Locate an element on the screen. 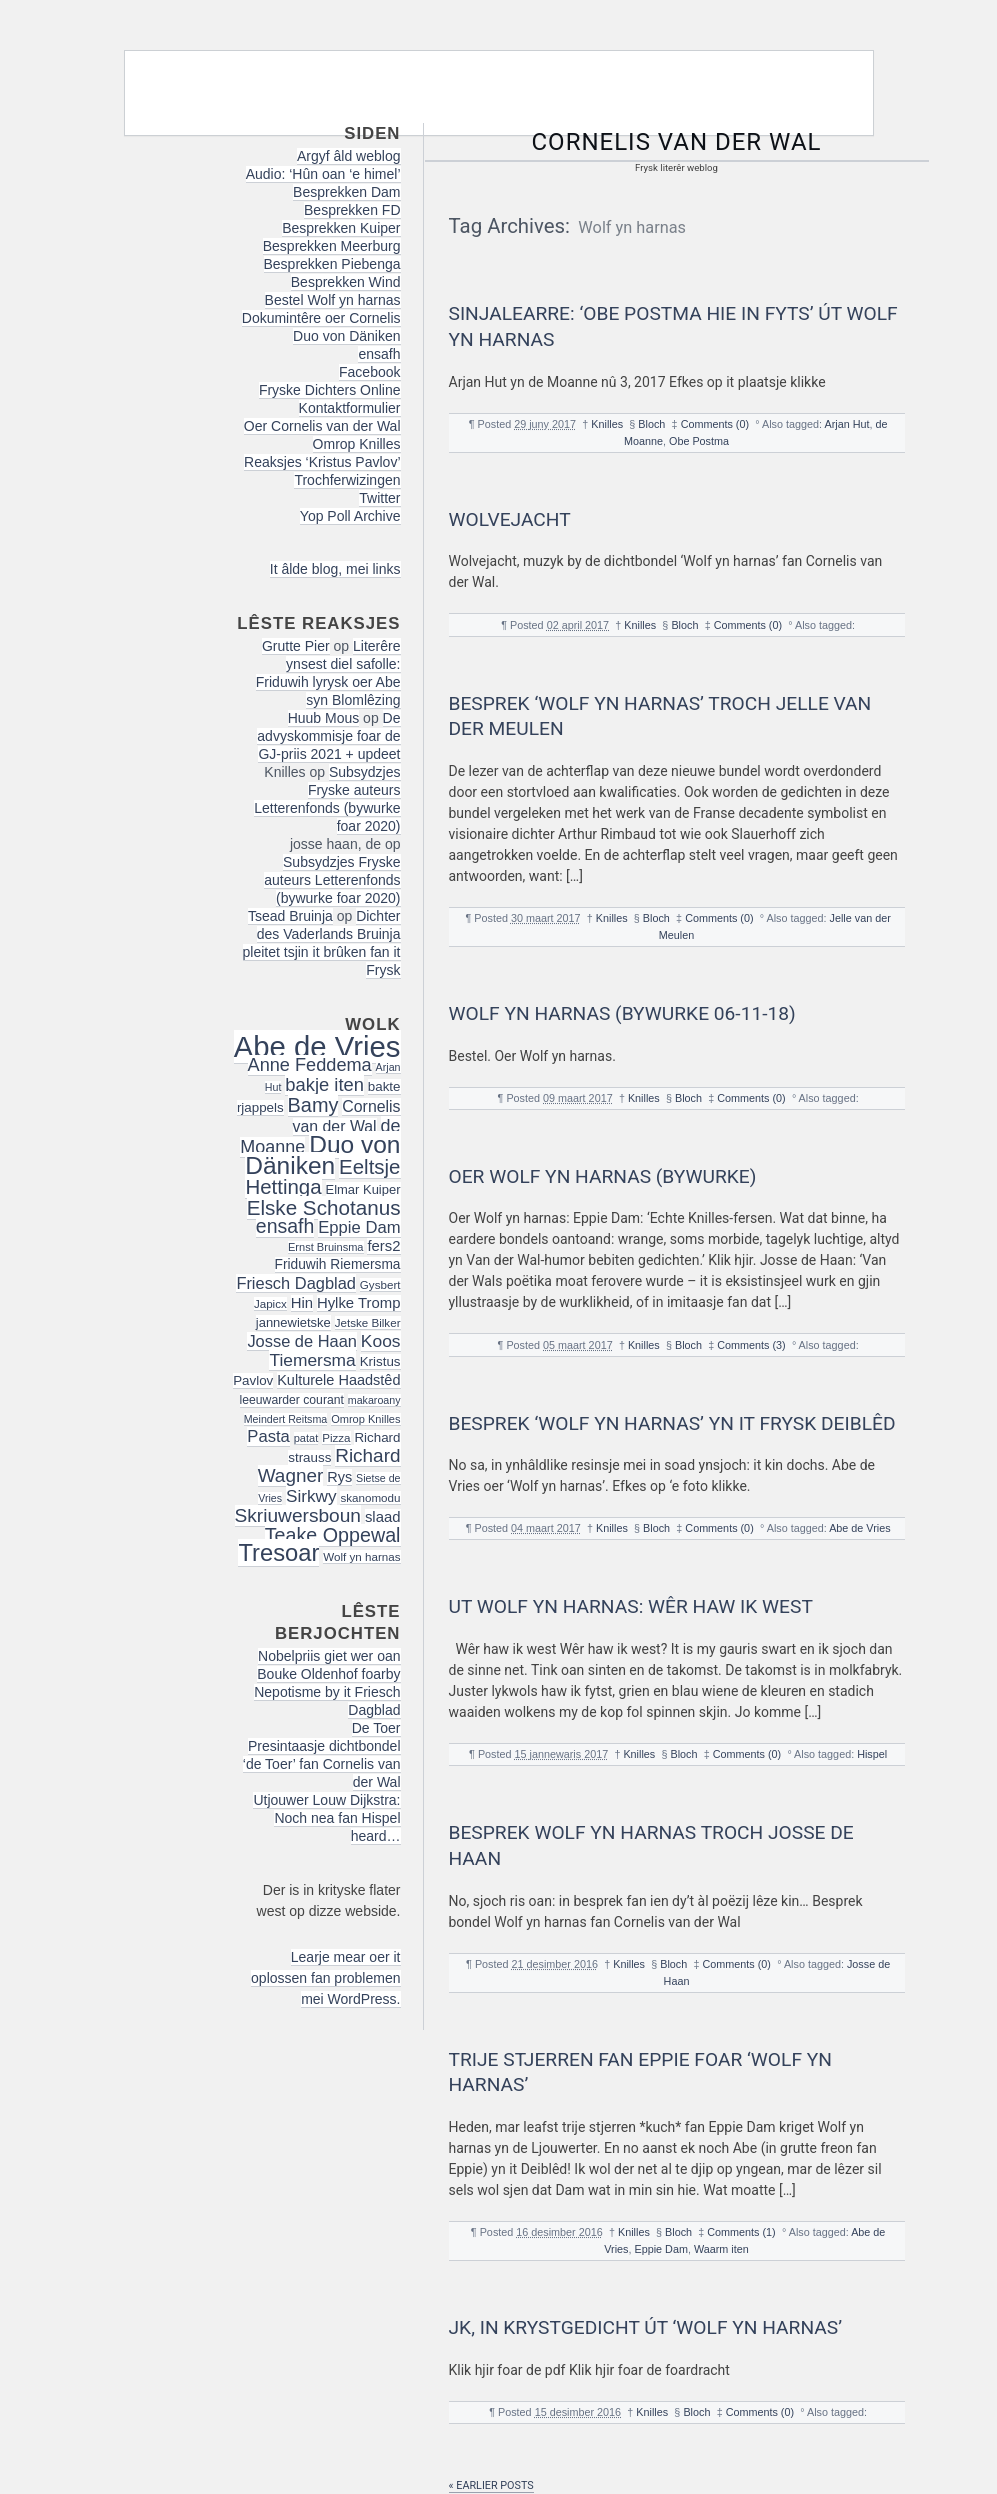  Literêre ynsest diel safolle: Friduwih lyrysk oer Abe syn Blomlêzing is located at coordinates (328, 673).